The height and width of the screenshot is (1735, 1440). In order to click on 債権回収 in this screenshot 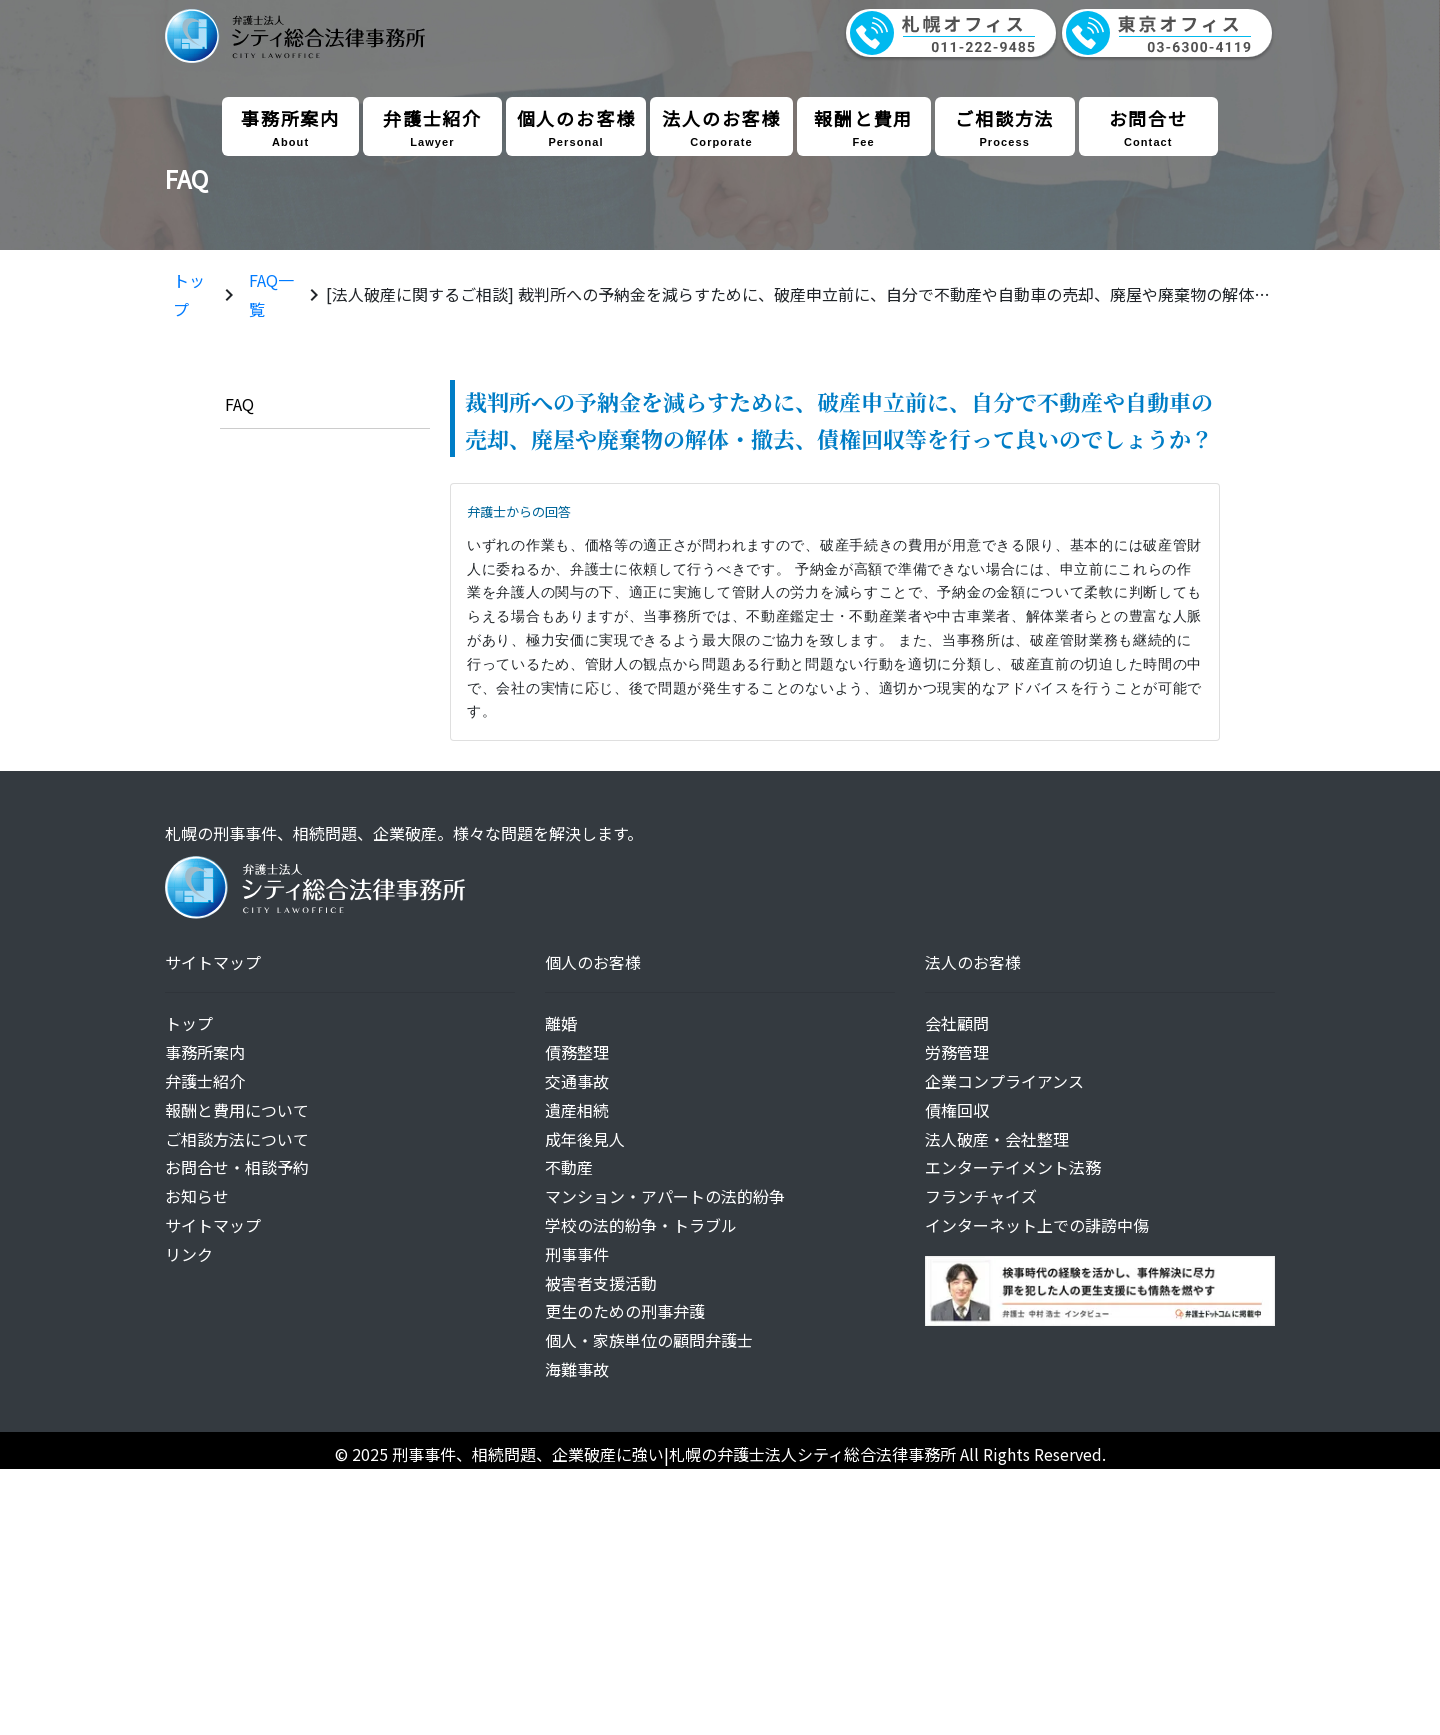, I will do `click(957, 1110)`.